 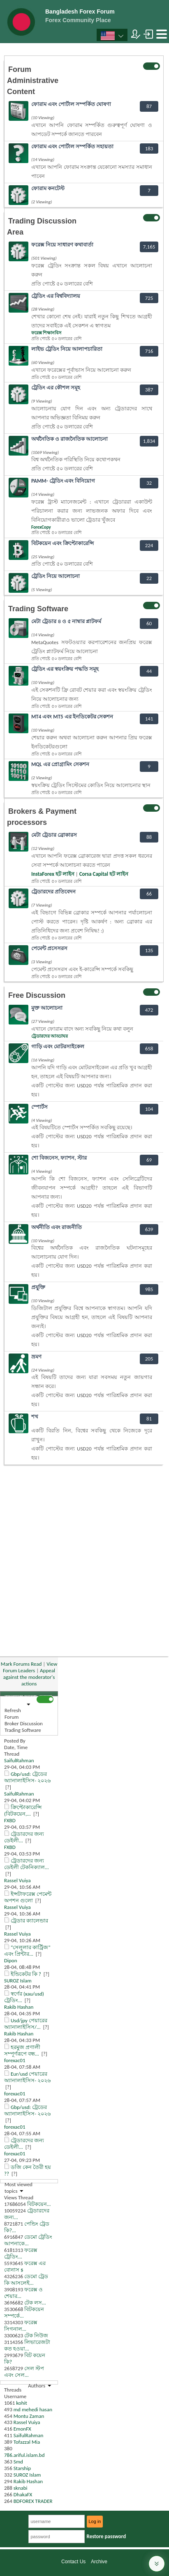 I want to click on PAMM- ট্রেডিং এবং বিনিয়োগ, so click(x=63, y=481).